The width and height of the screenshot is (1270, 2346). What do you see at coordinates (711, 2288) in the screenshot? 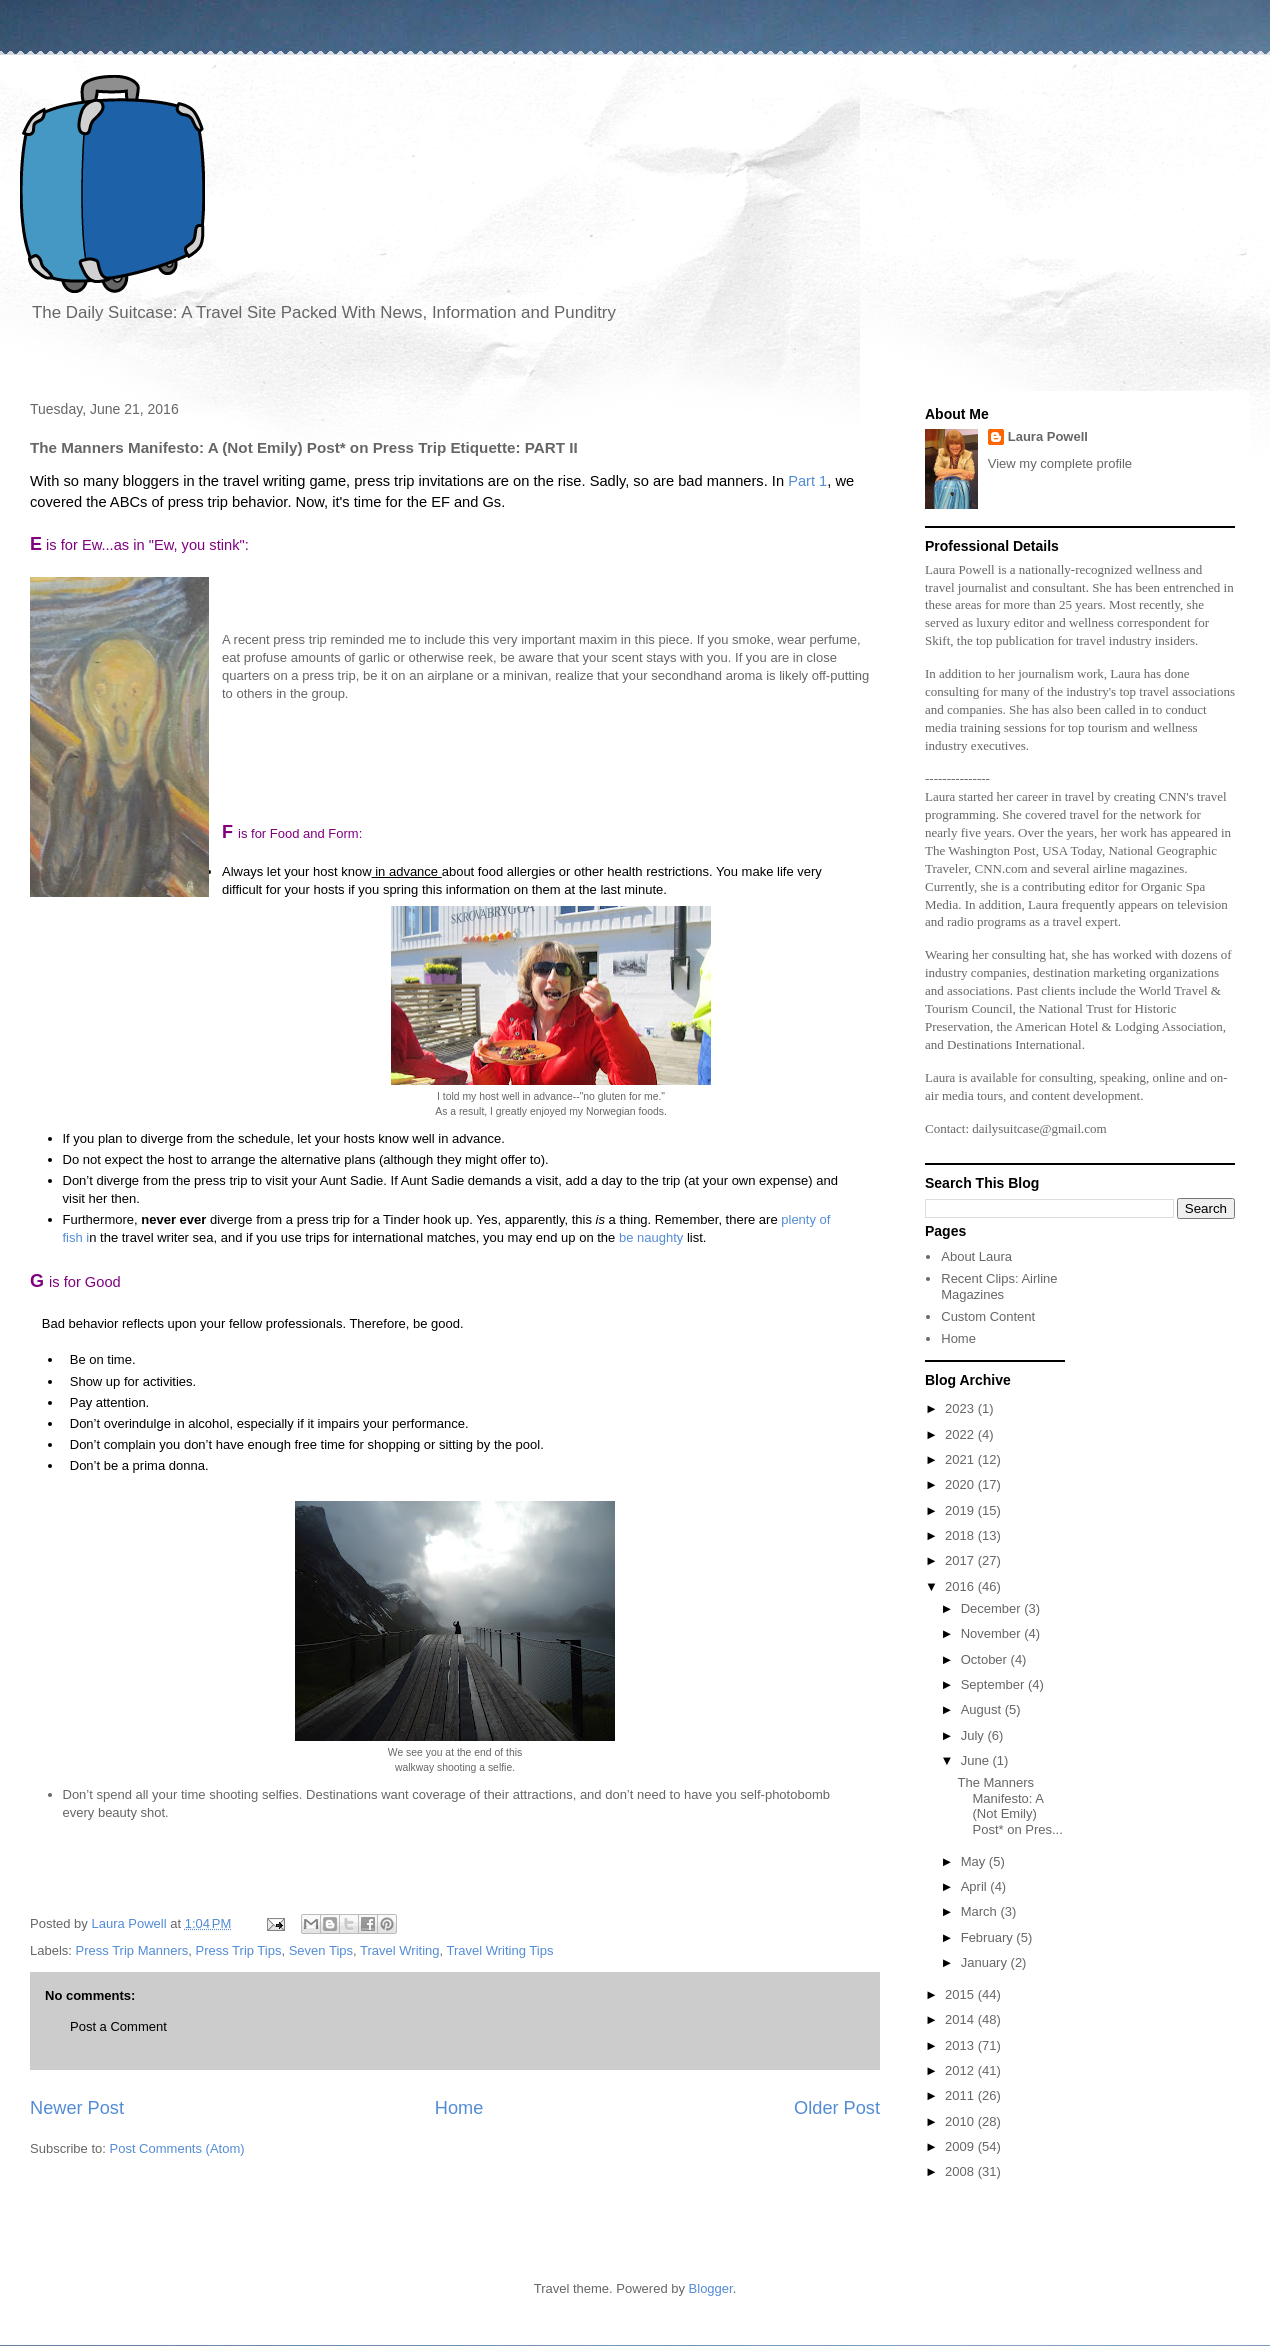
I see `Blogger` at bounding box center [711, 2288].